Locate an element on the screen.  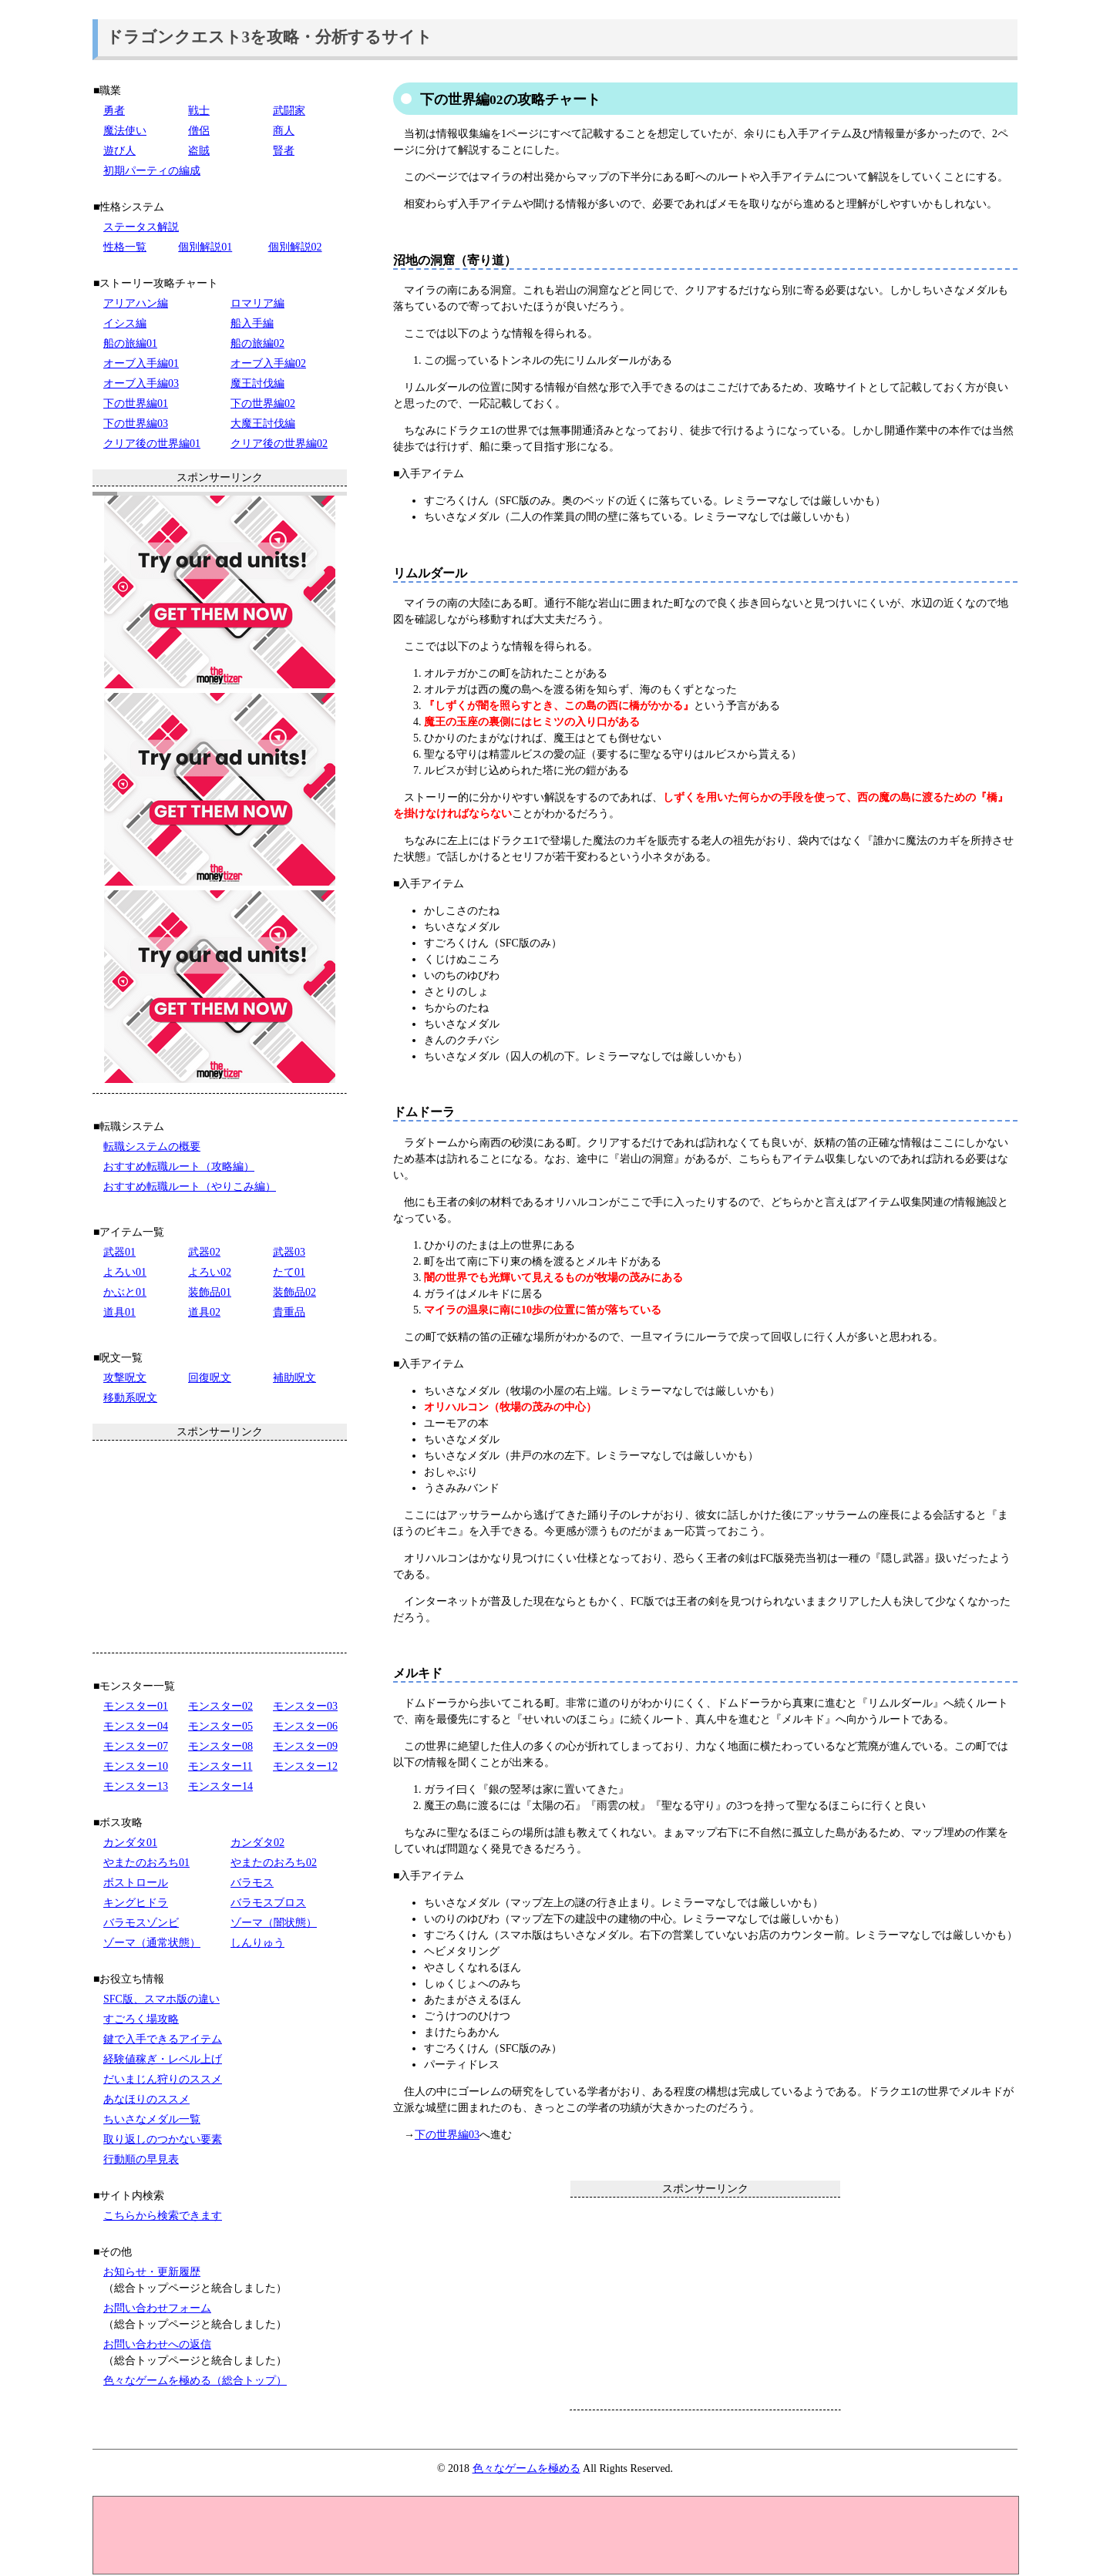
ステータス解説 is located at coordinates (141, 227).